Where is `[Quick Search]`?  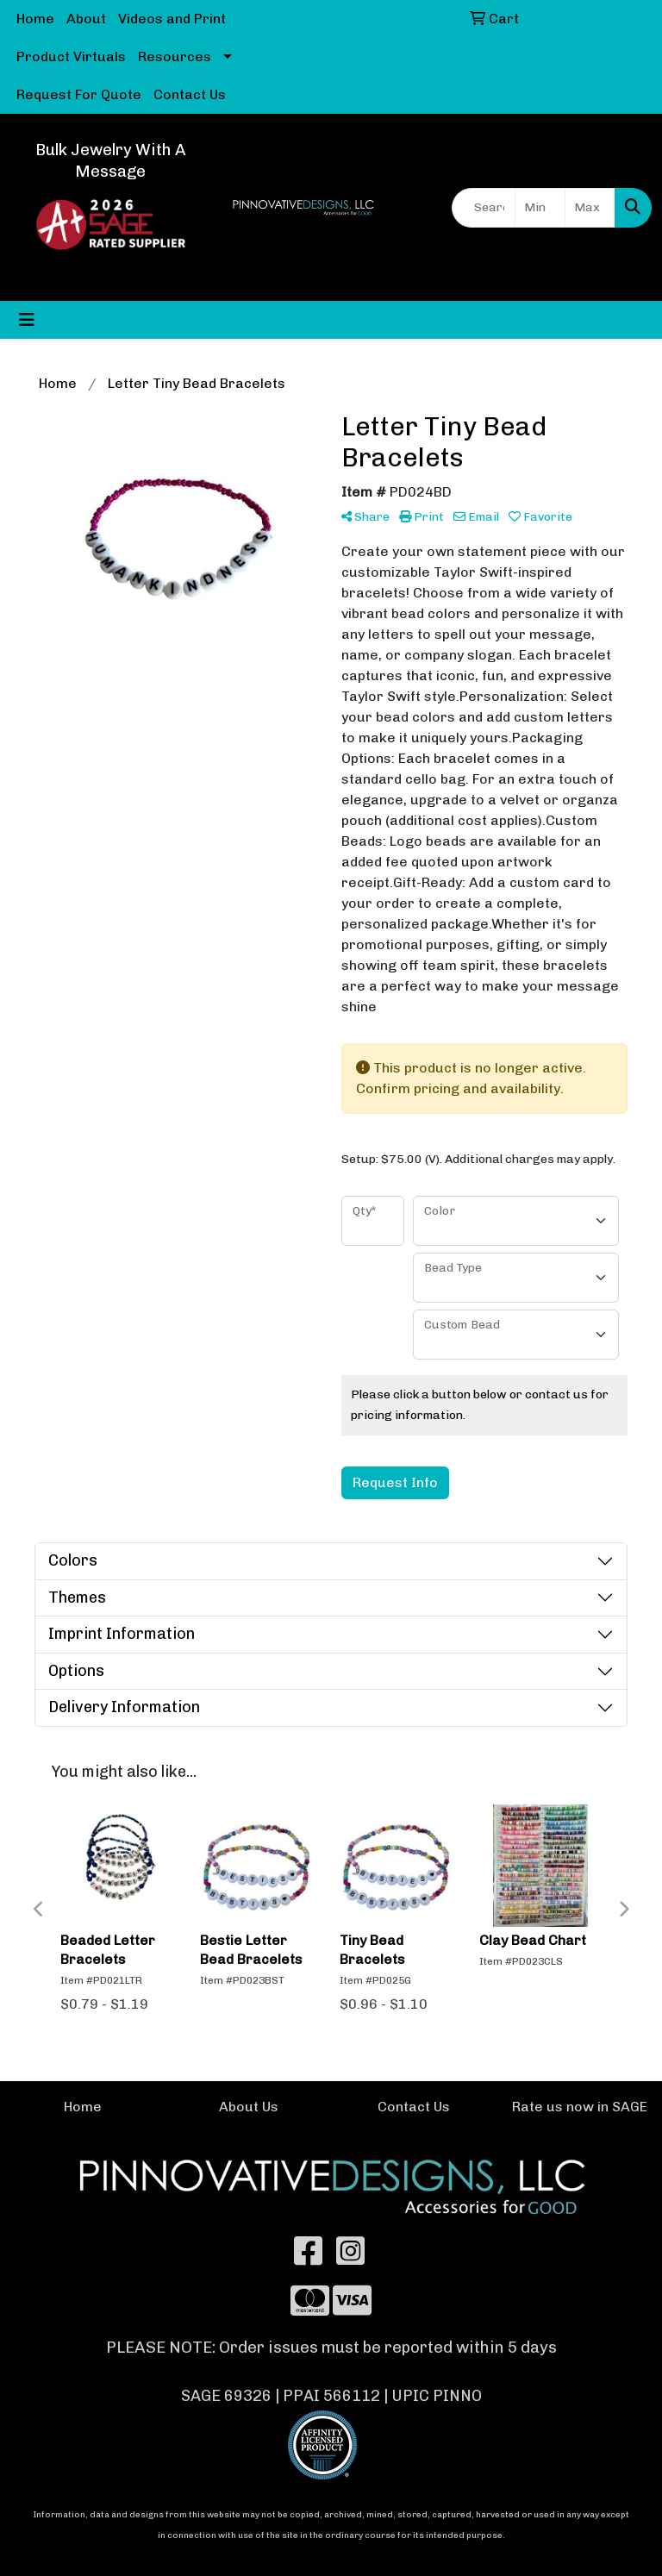
[Quick Search] is located at coordinates (483, 208).